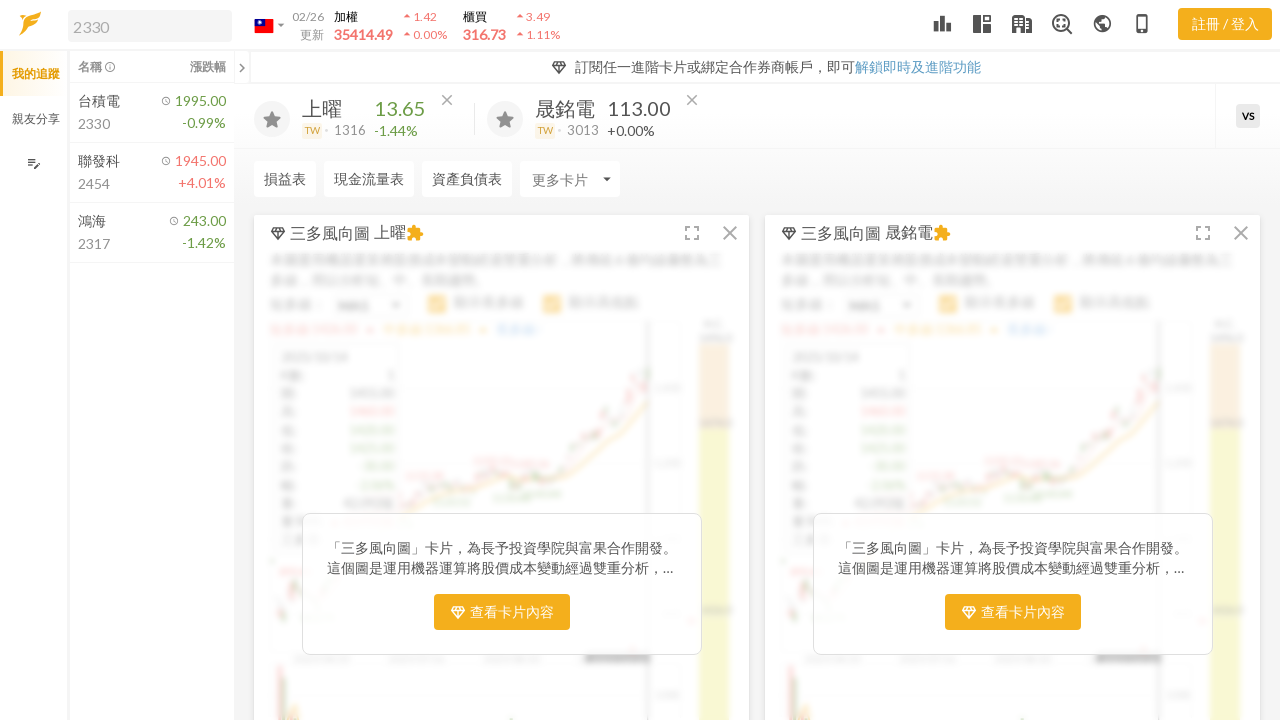 The height and width of the screenshot is (720, 1280). I want to click on [Enter CardName], so click(570, 179).